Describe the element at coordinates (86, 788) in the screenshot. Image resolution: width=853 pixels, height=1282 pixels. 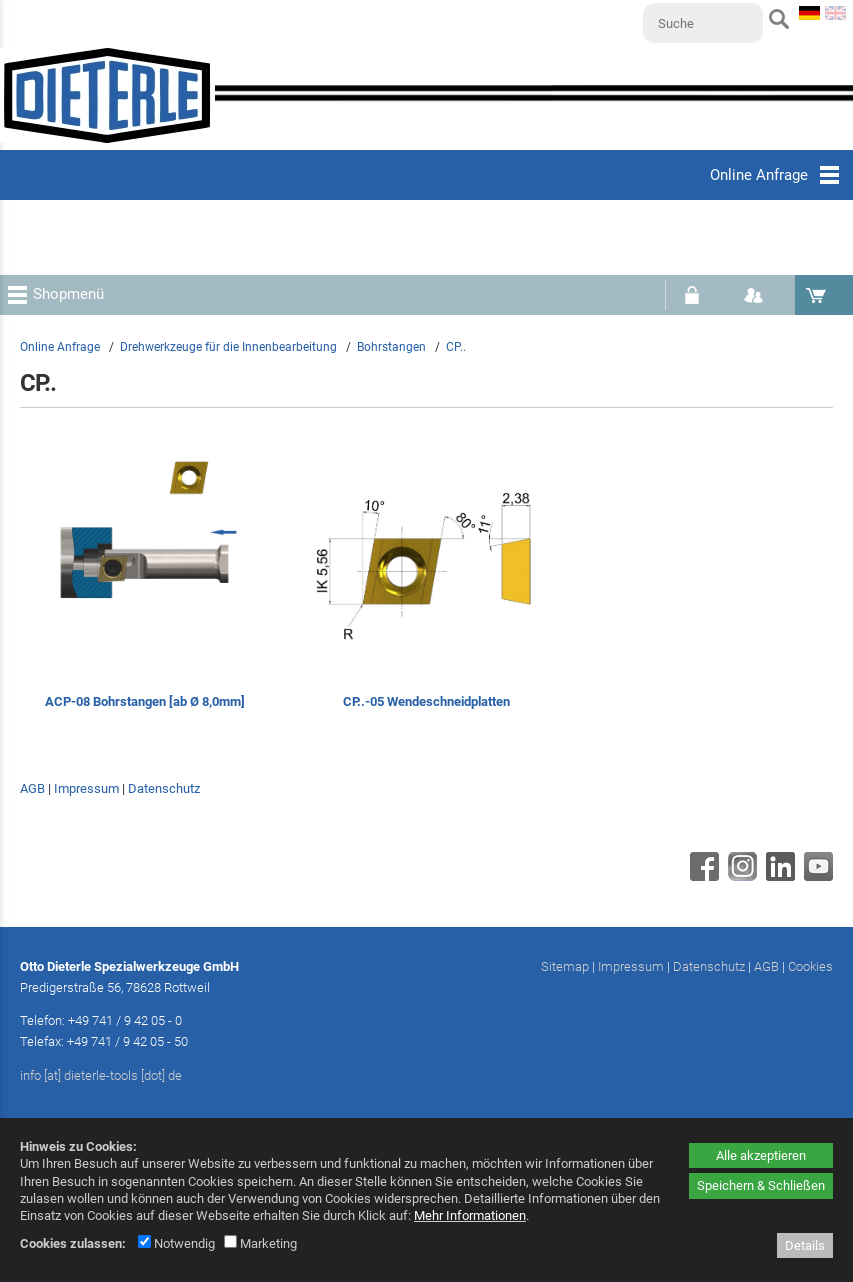
I see `Impressum` at that location.